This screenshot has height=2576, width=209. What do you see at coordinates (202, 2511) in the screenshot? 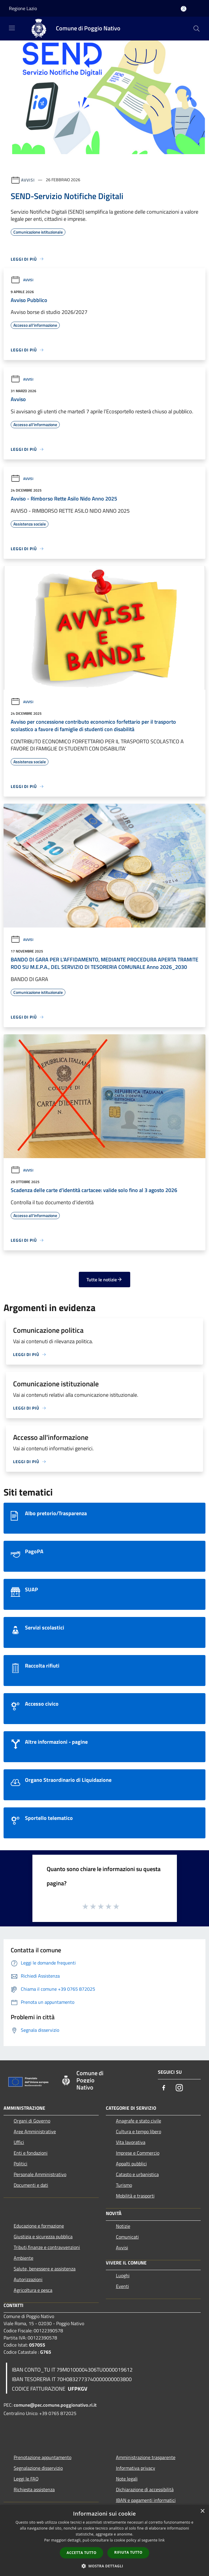
I see `× [button]` at bounding box center [202, 2511].